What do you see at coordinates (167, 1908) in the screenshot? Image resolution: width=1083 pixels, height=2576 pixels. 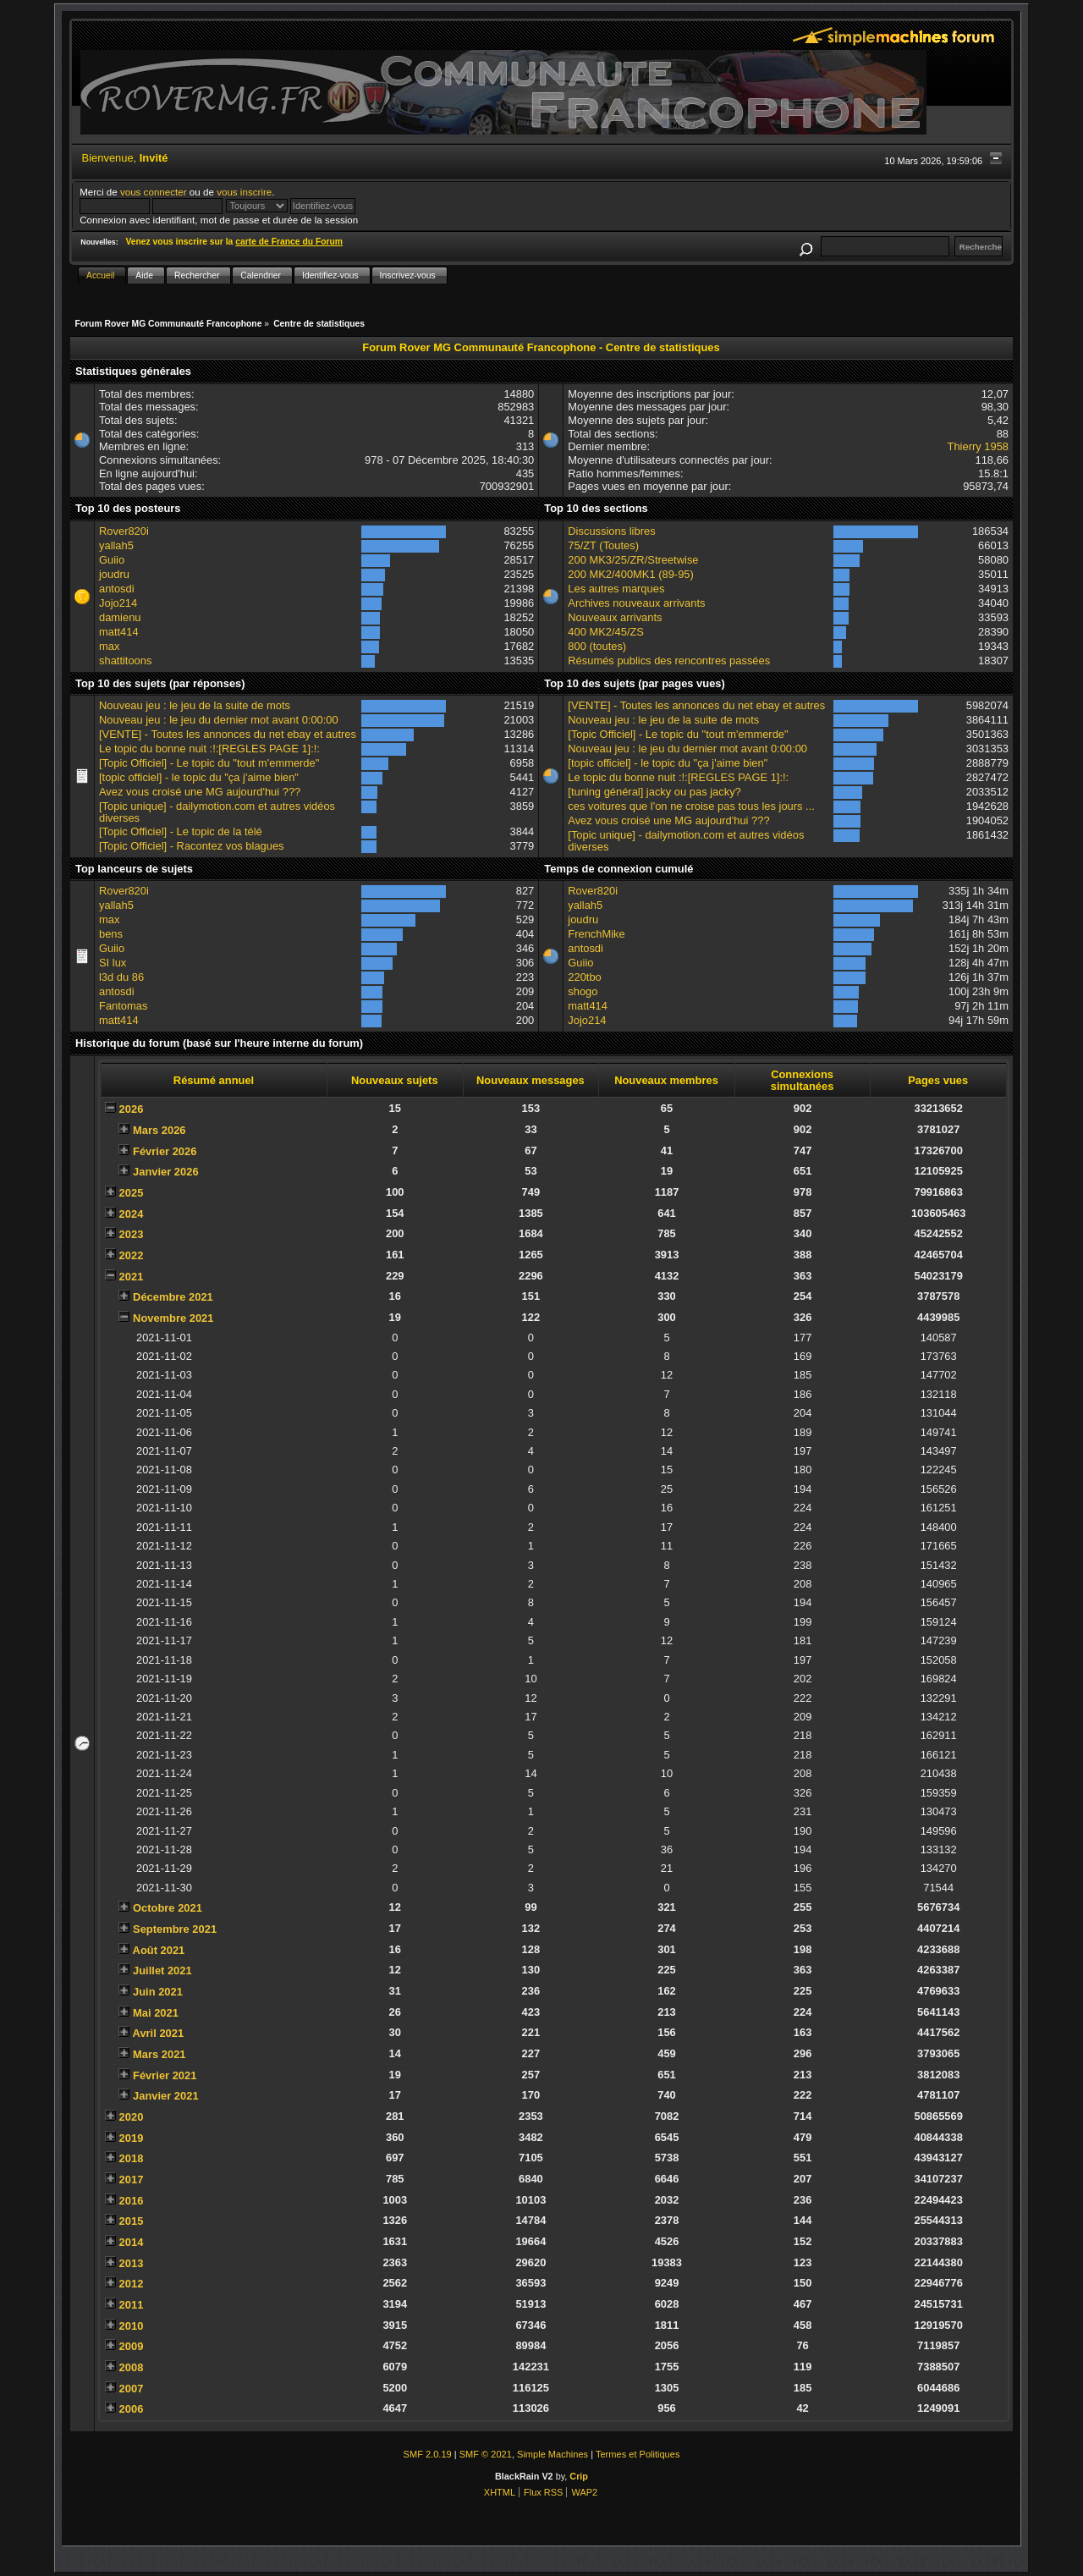 I see `Octobre 2021` at bounding box center [167, 1908].